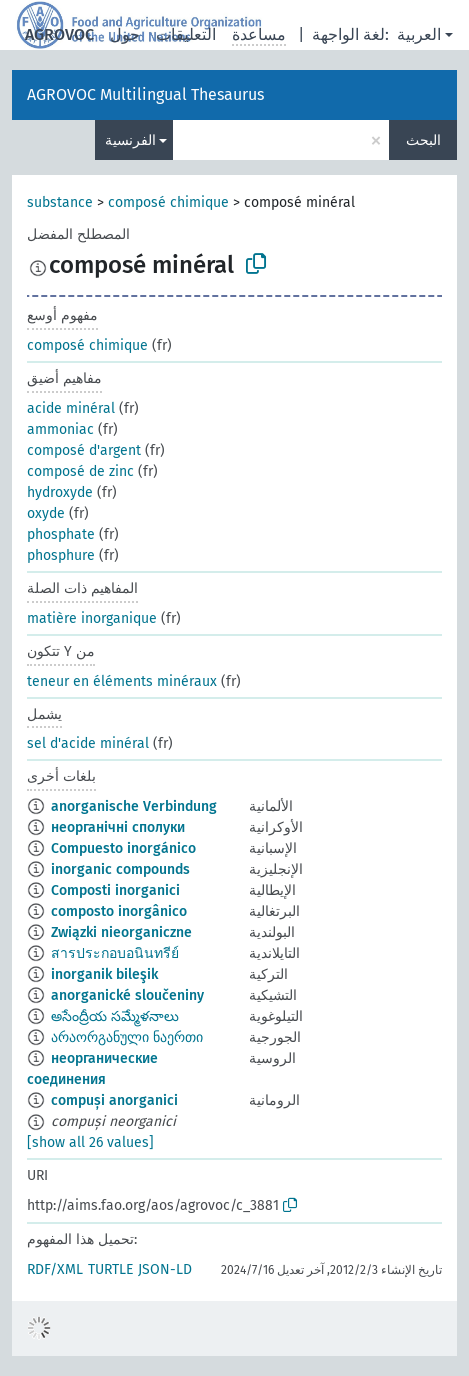 The width and height of the screenshot is (469, 1376). What do you see at coordinates (123, 848) in the screenshot?
I see `Compuesto inorgánico` at bounding box center [123, 848].